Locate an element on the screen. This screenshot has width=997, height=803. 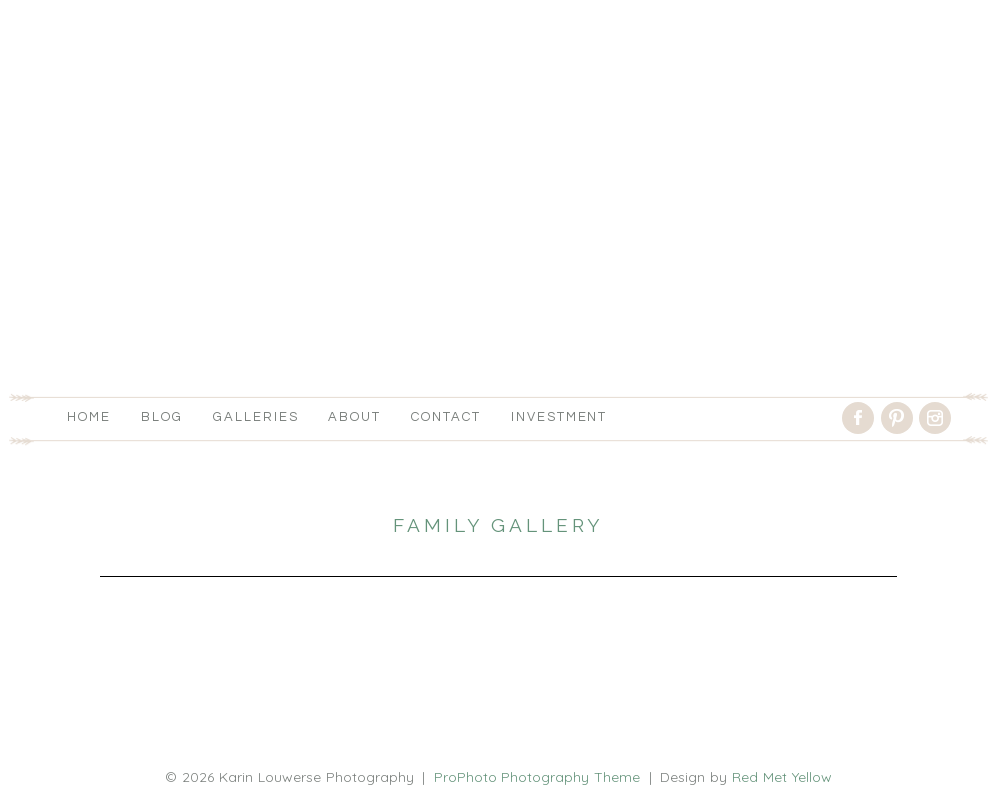
Investment is located at coordinates (559, 417).